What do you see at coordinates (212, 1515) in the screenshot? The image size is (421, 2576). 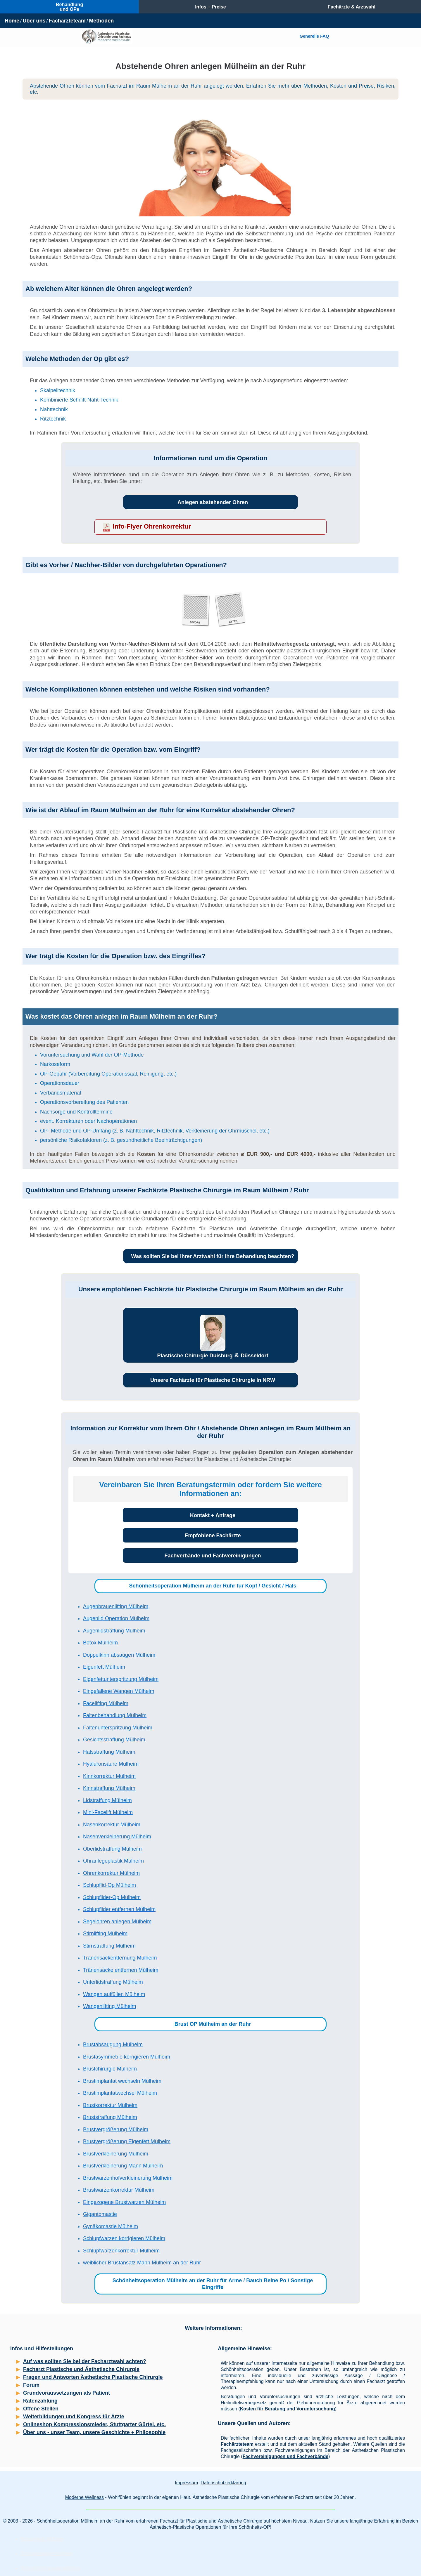 I see `Kontakt + Anfrage` at bounding box center [212, 1515].